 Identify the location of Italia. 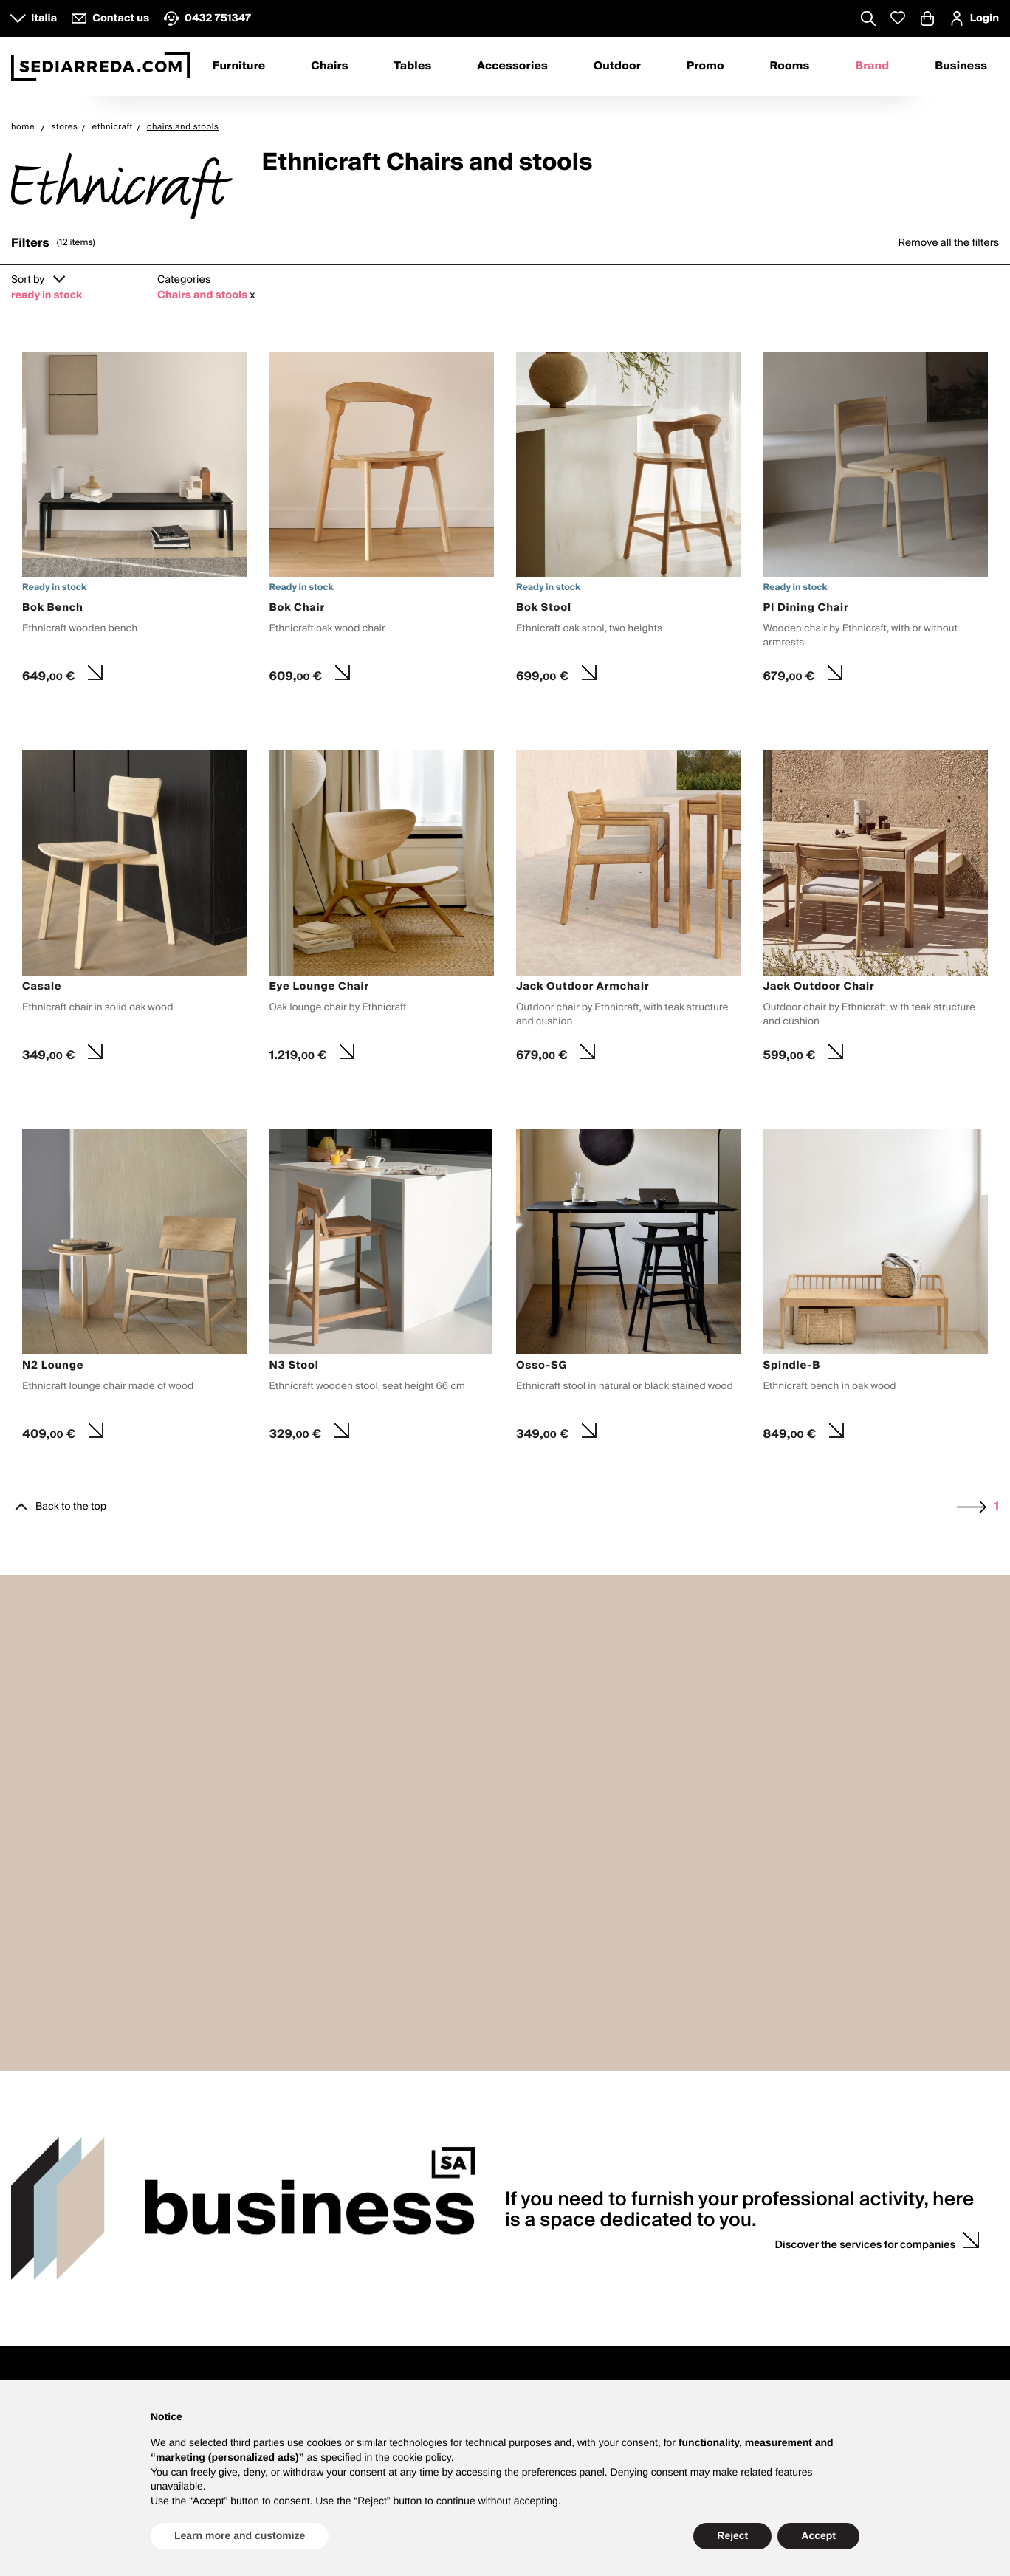
(44, 18).